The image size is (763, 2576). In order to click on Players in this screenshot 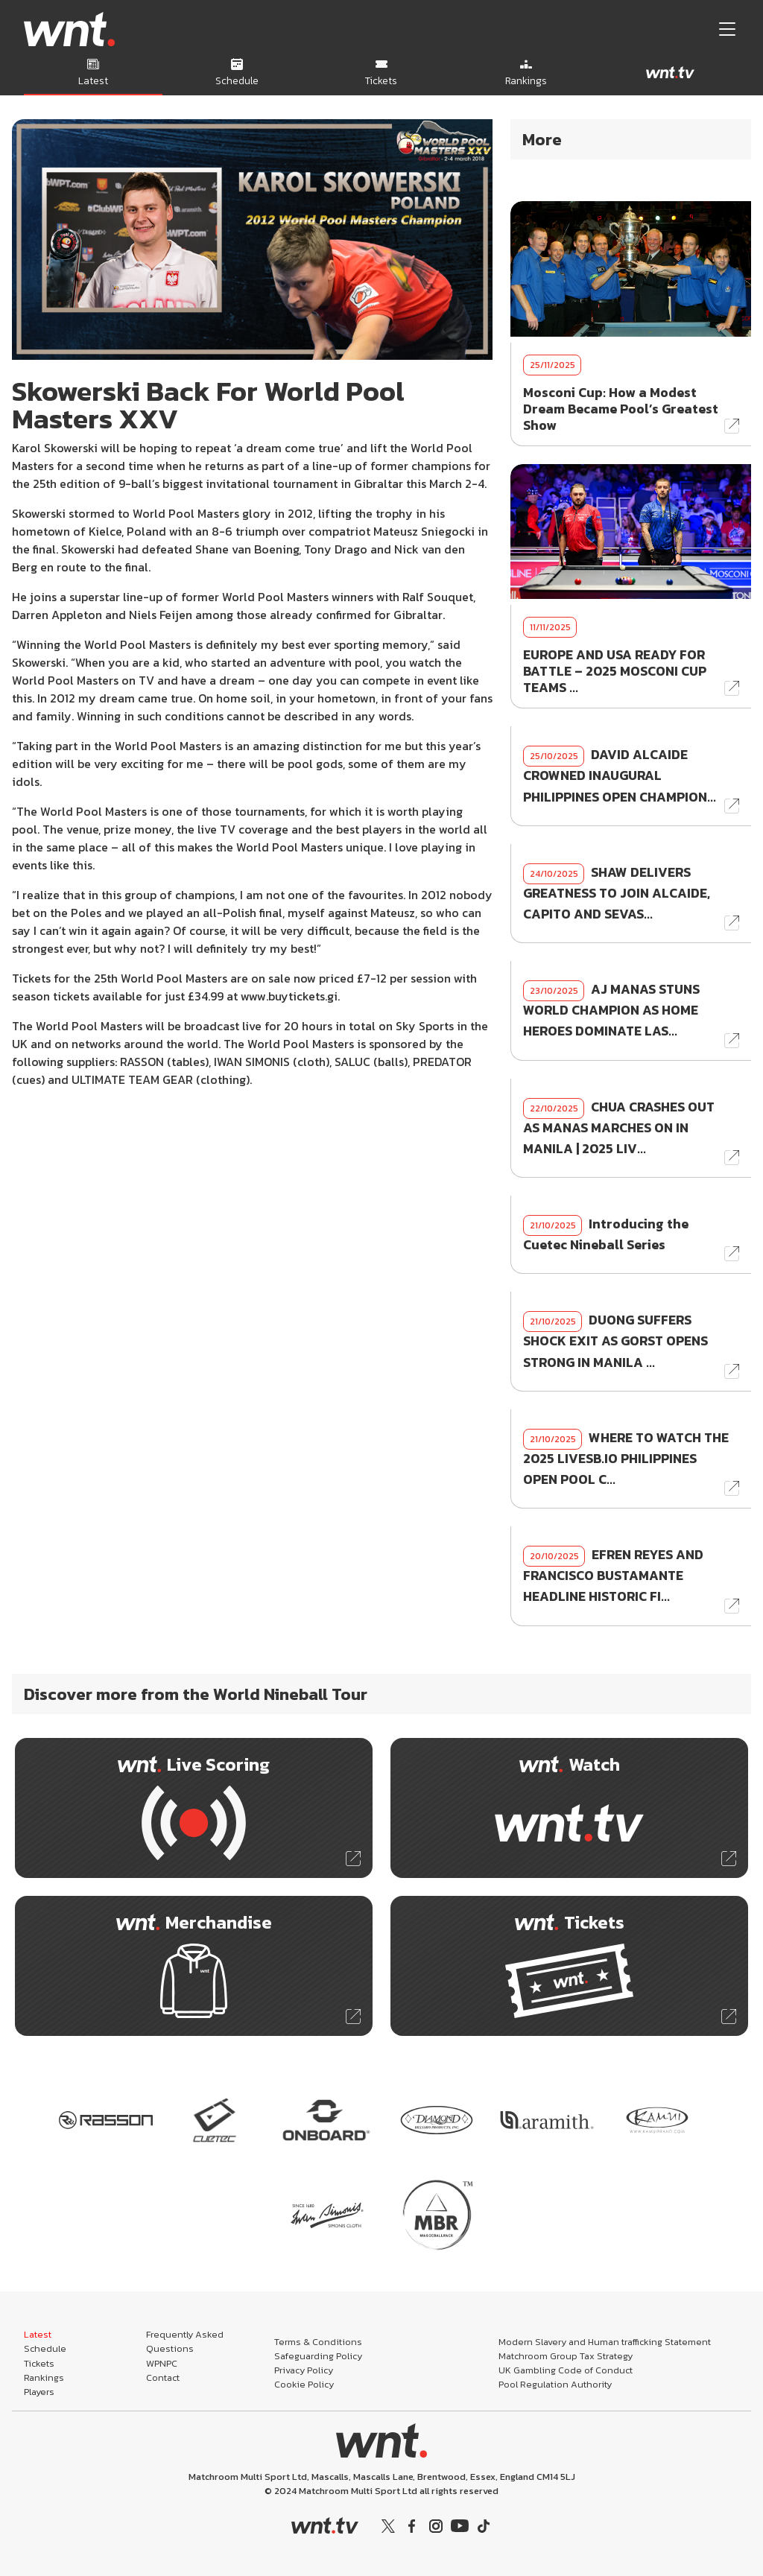, I will do `click(39, 2392)`.